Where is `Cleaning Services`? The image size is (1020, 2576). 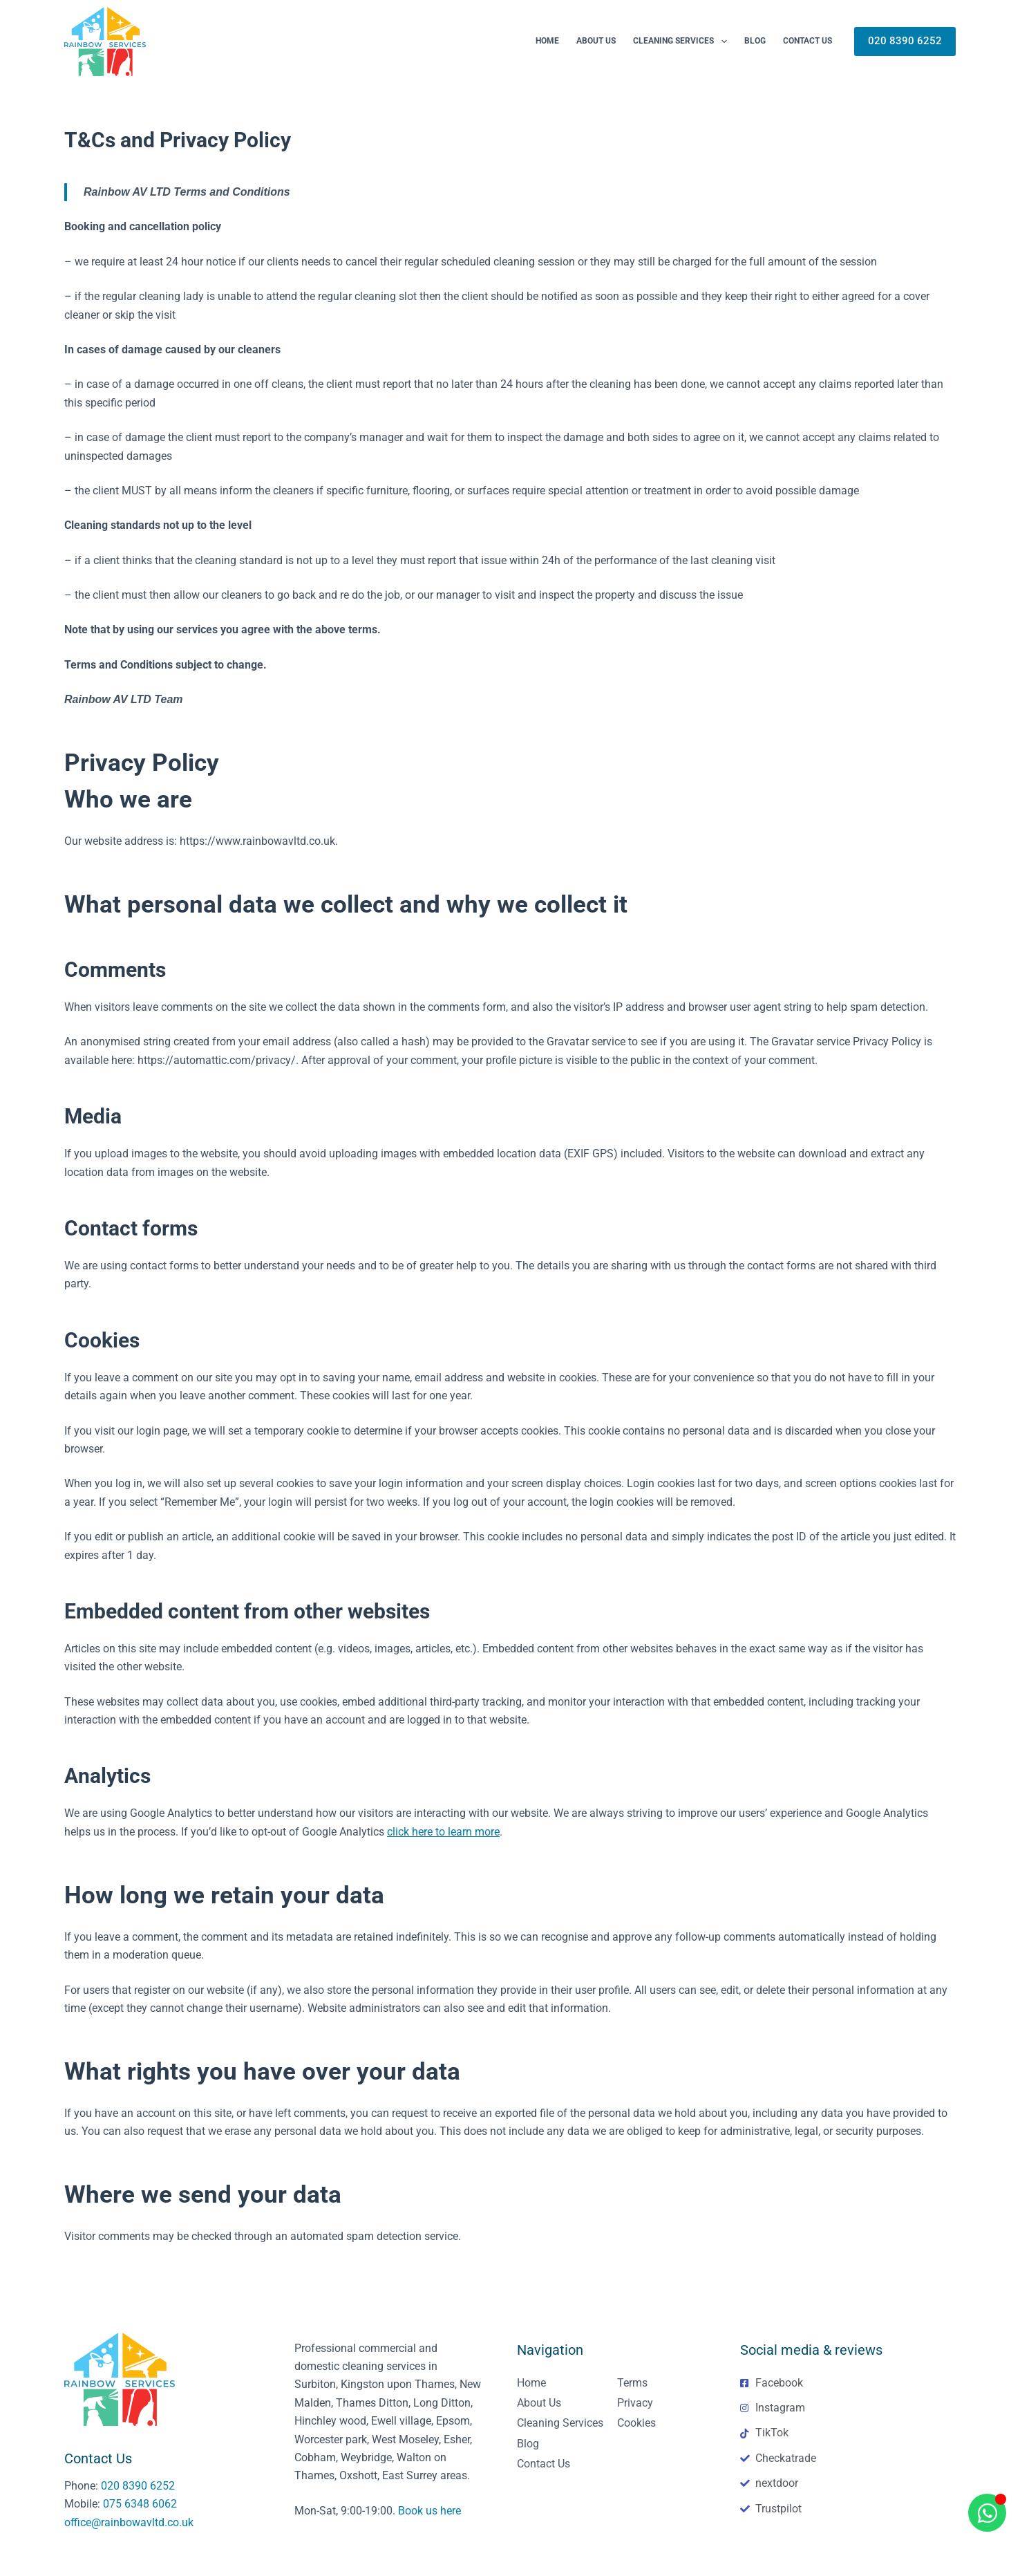 Cleaning Services is located at coordinates (682, 41).